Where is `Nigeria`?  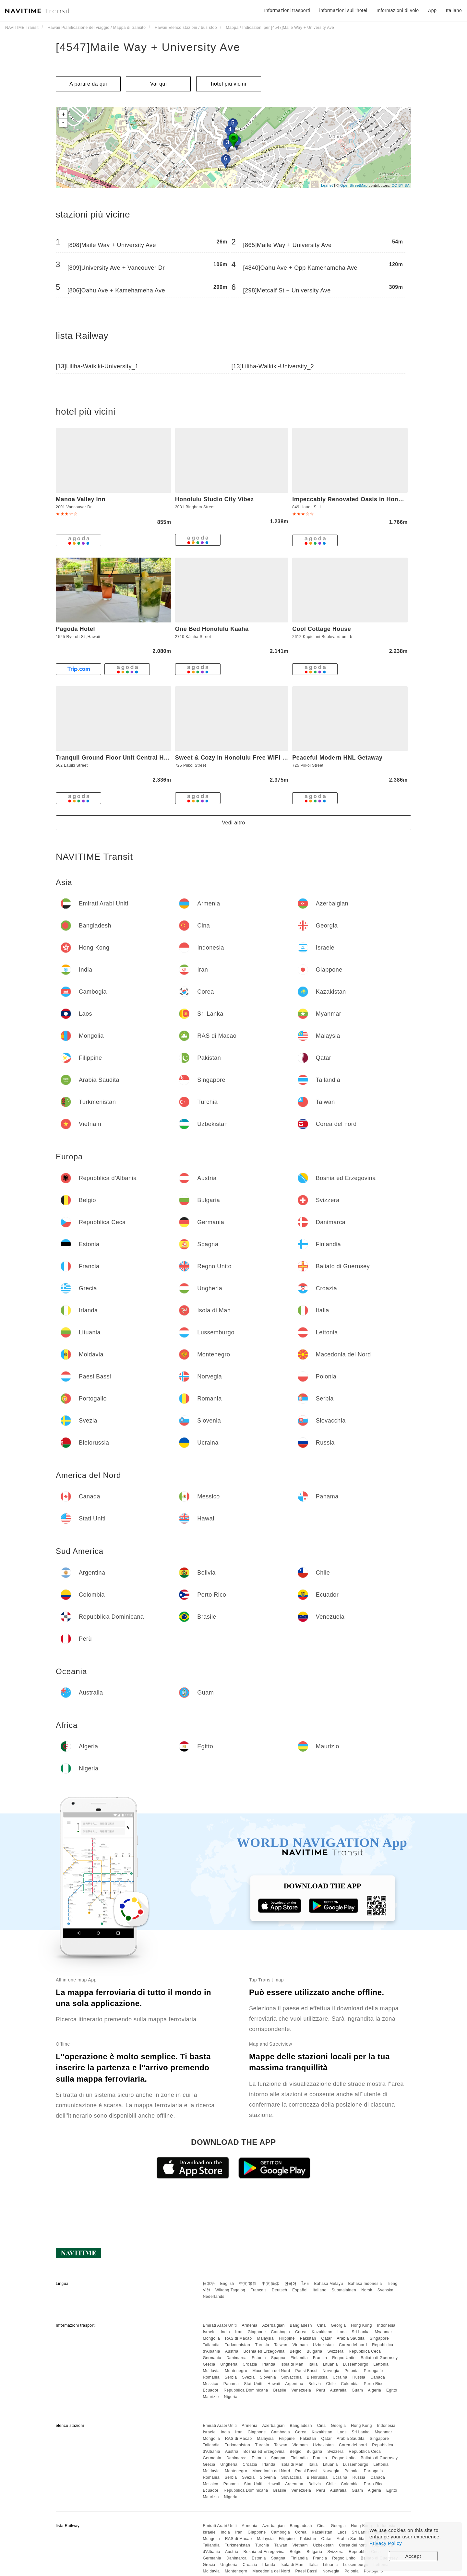
Nigeria is located at coordinates (231, 2396).